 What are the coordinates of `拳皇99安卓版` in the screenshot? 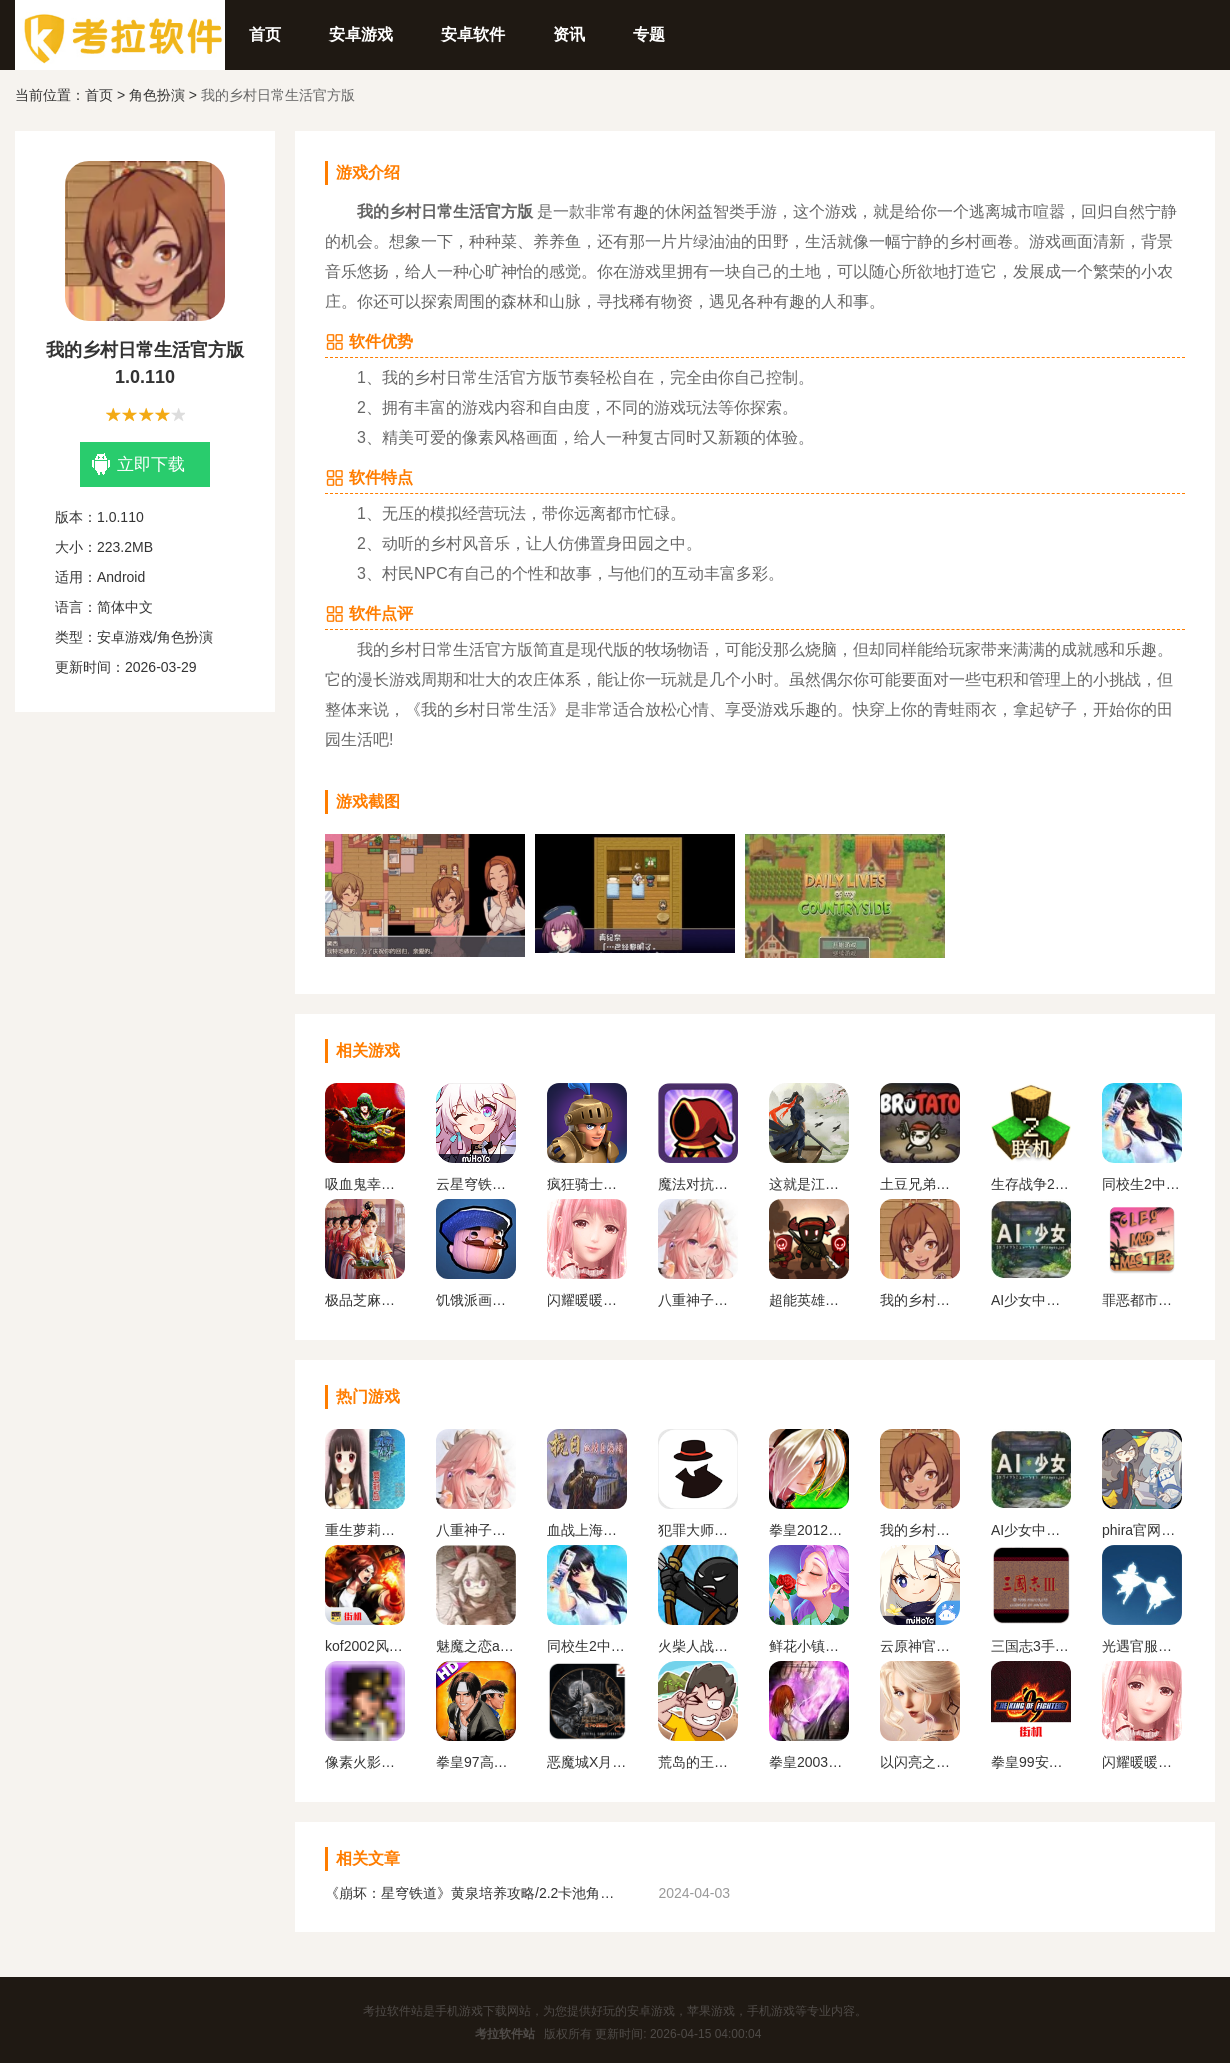 It's located at (1031, 1762).